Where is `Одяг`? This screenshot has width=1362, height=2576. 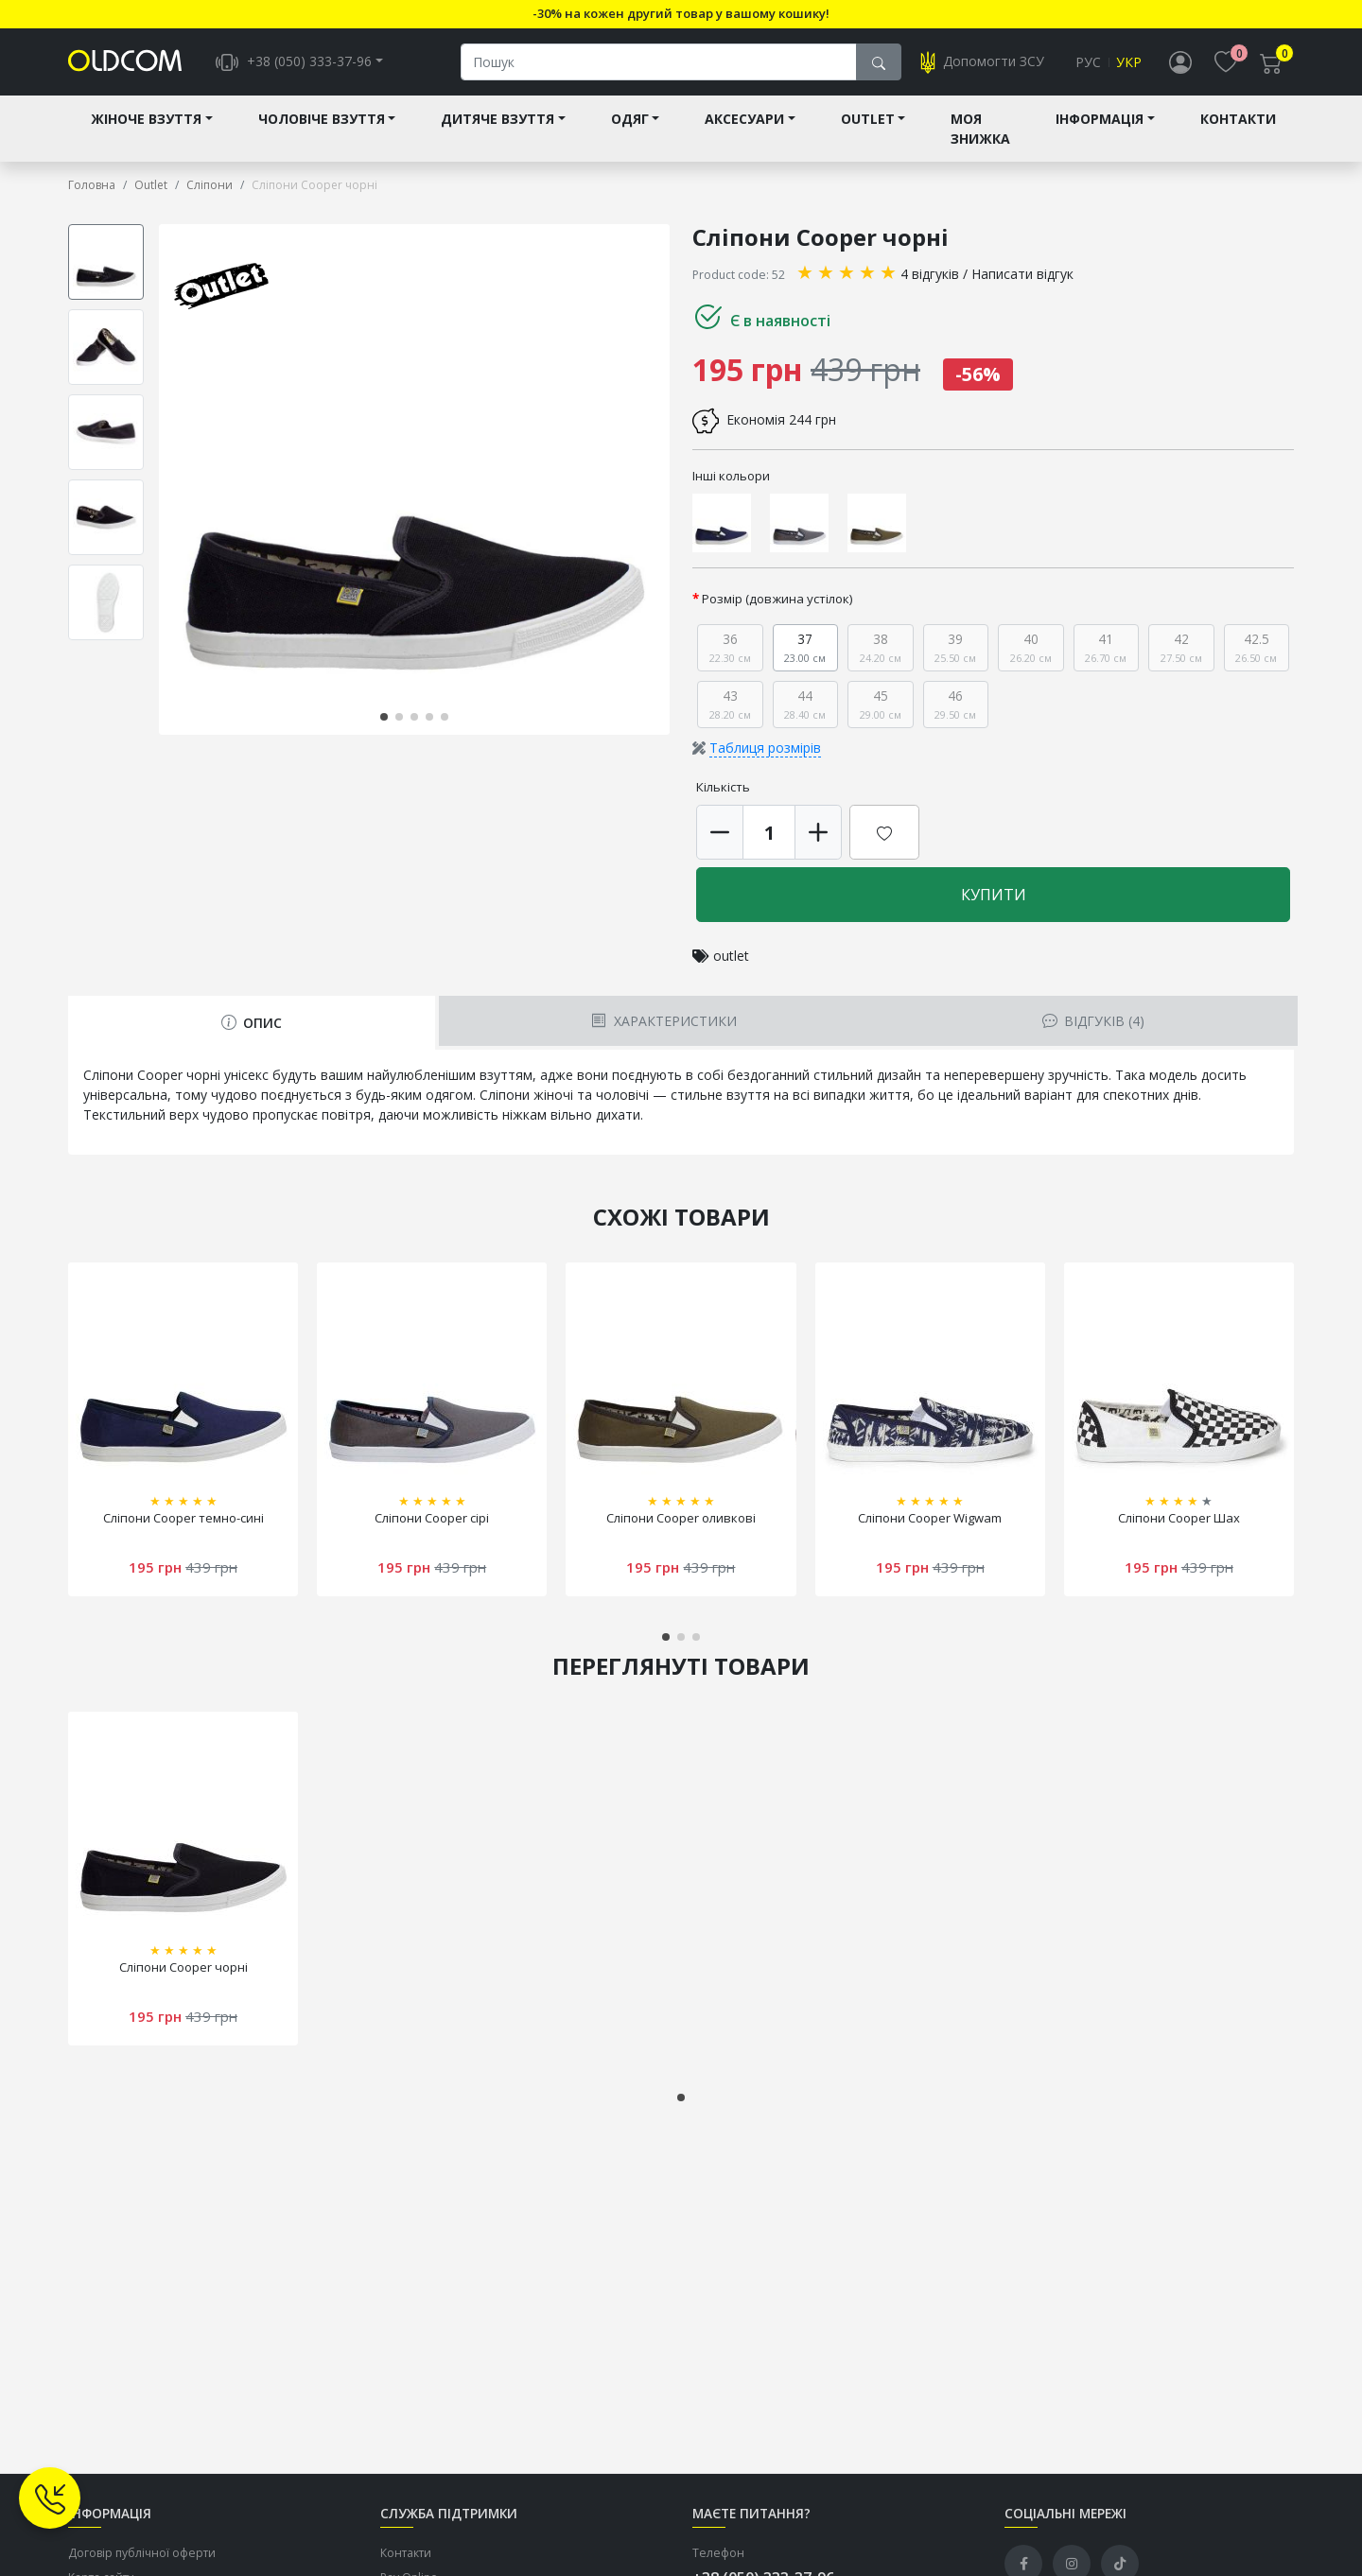 Одяг is located at coordinates (630, 120).